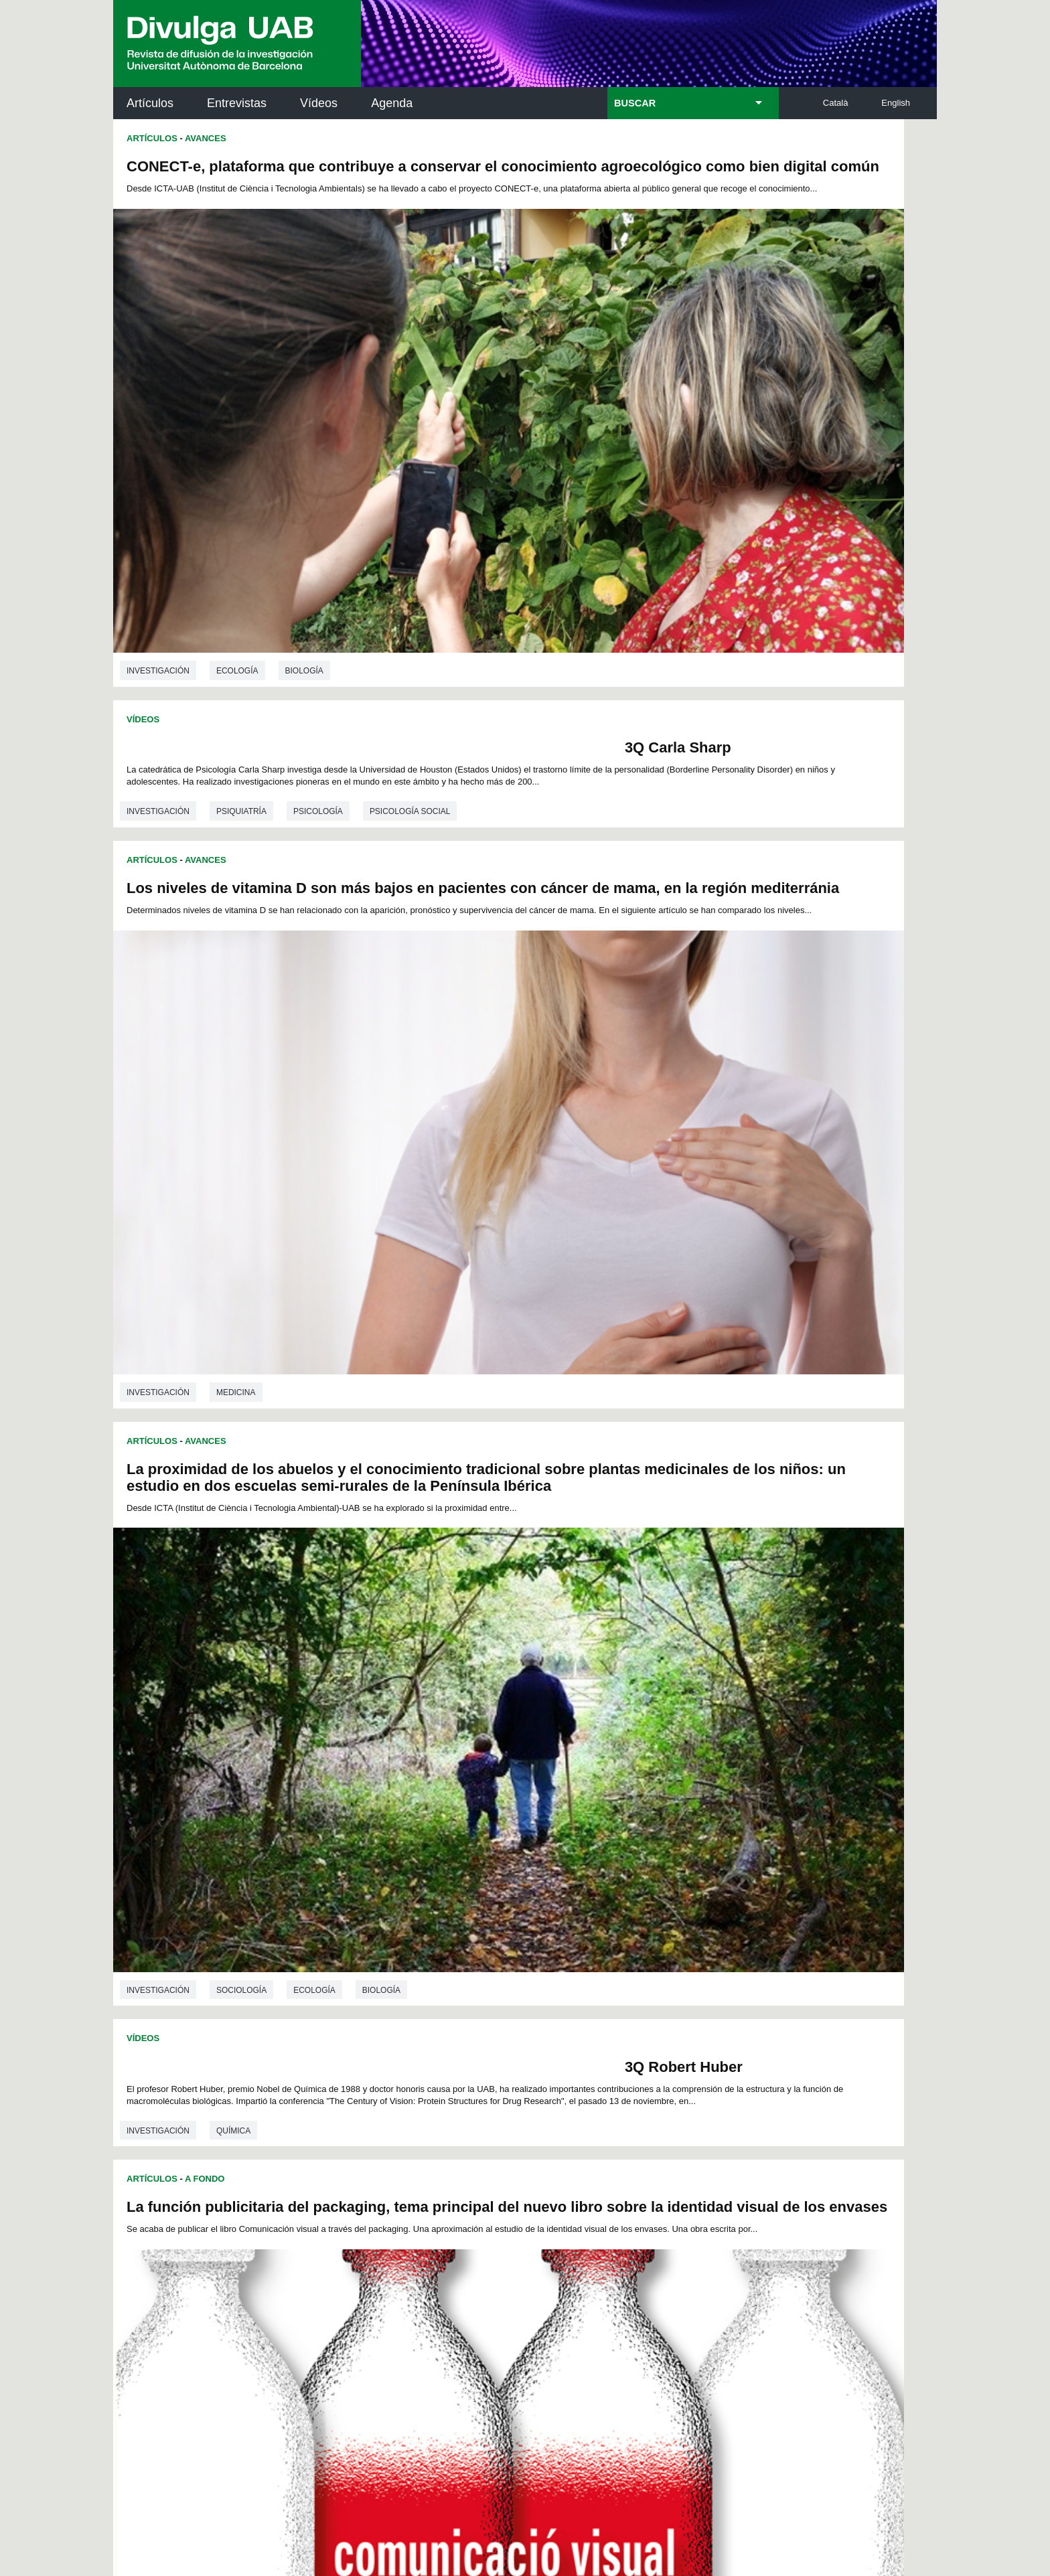 The width and height of the screenshot is (1050, 2576). What do you see at coordinates (420, 1954) in the screenshot?
I see `77` at bounding box center [420, 1954].